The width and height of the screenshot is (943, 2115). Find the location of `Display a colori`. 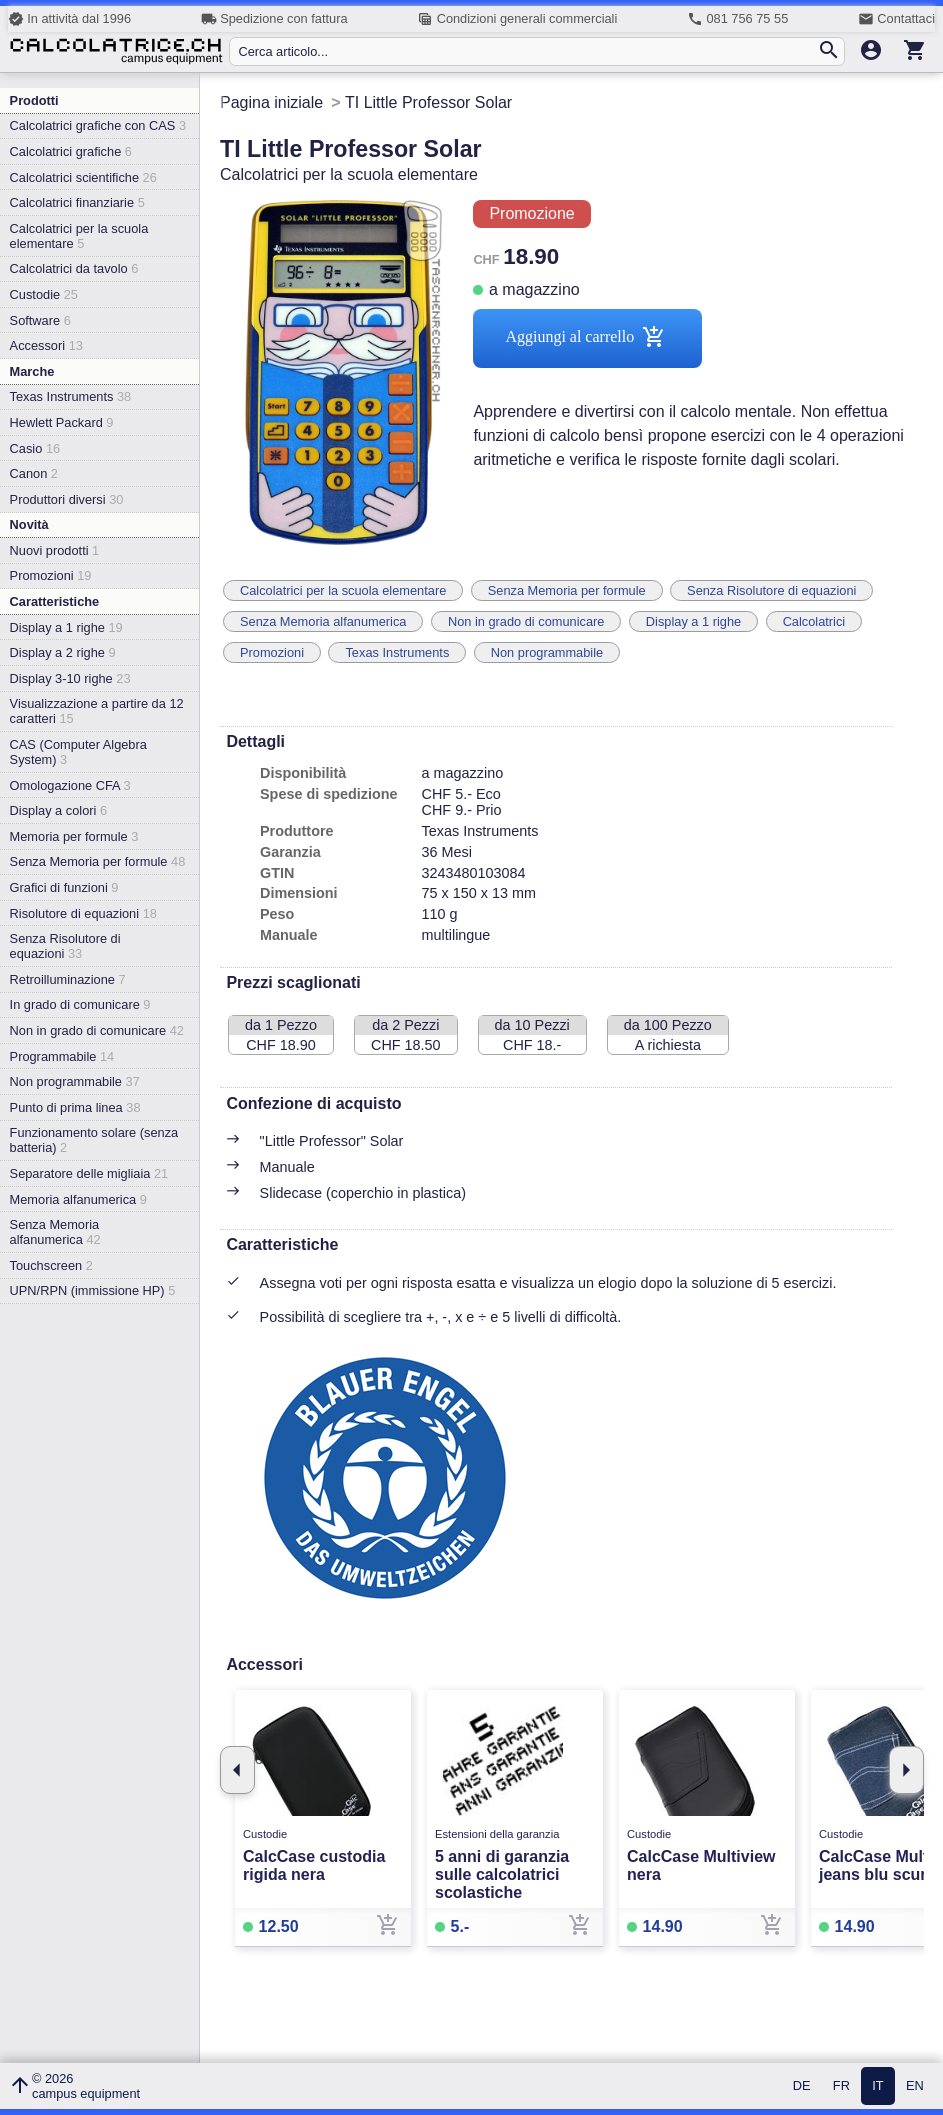

Display a colori is located at coordinates (58, 810).